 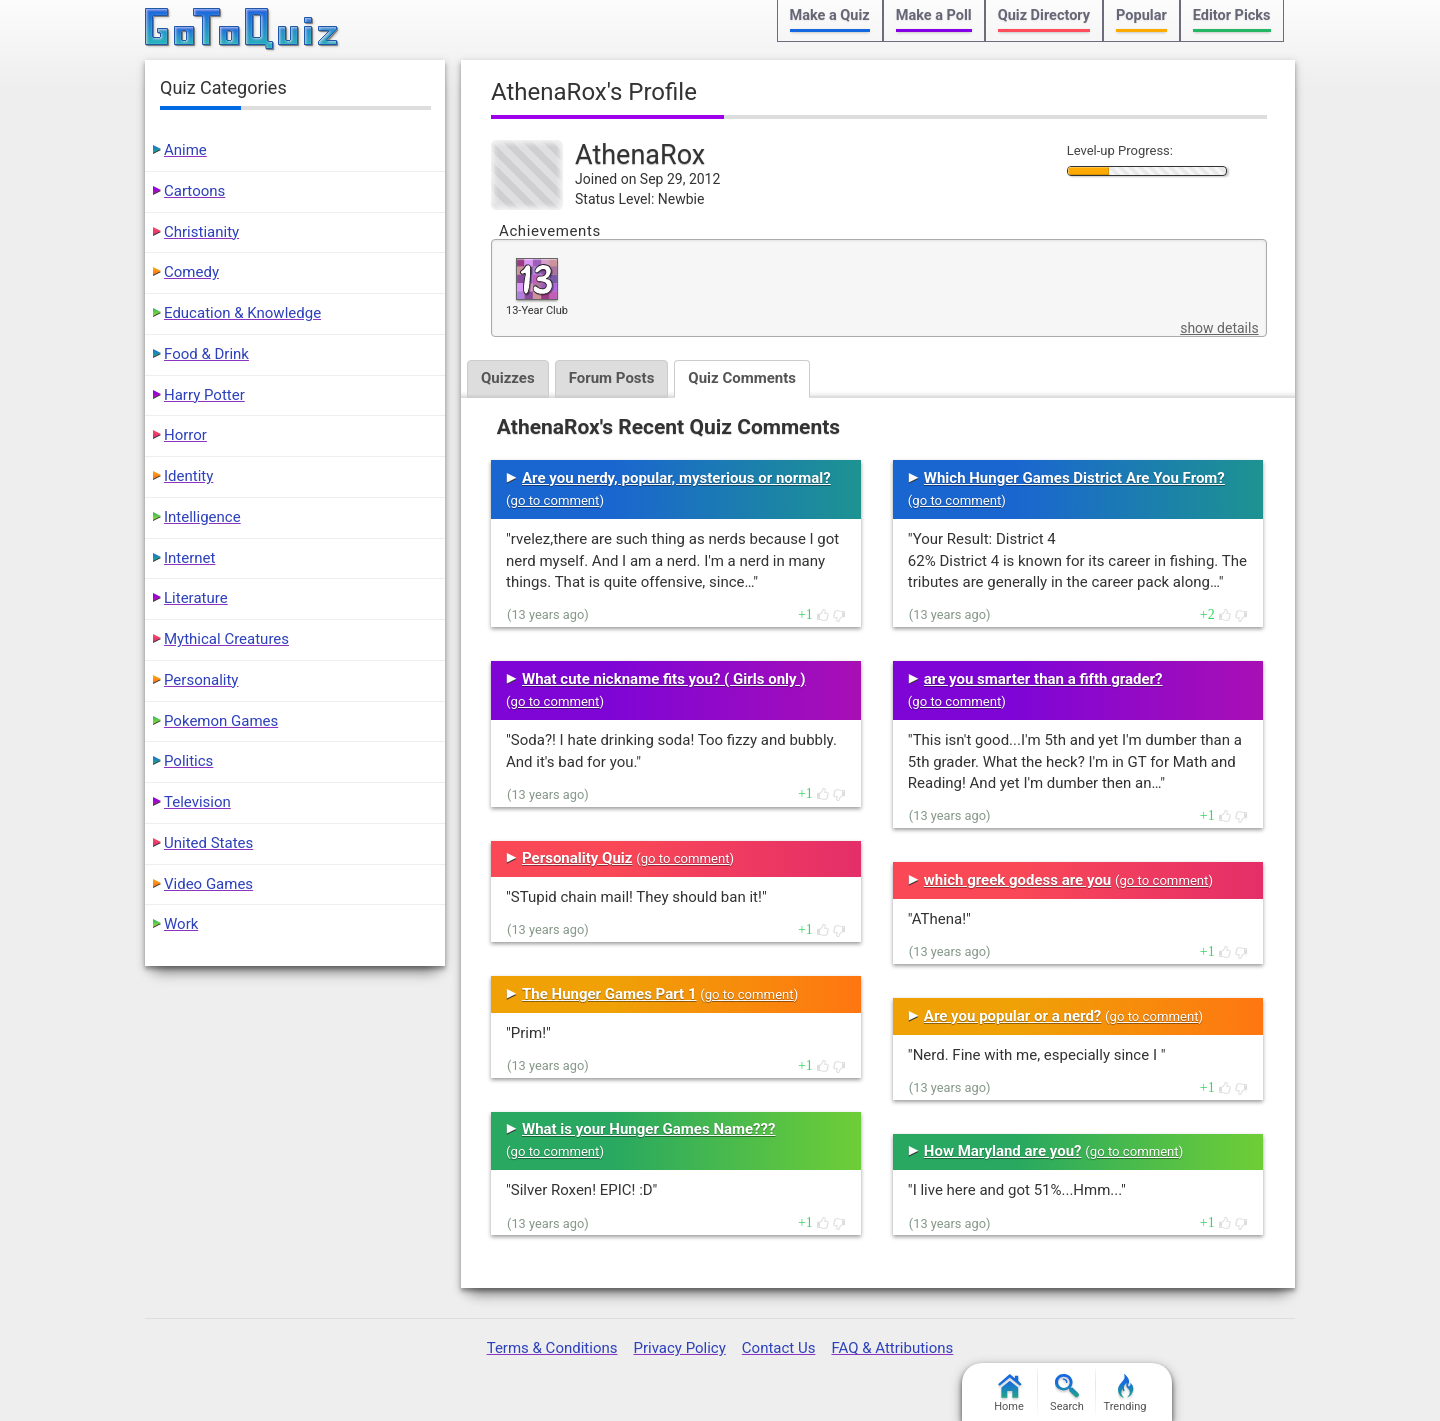 I want to click on Terms & Conditions, so click(x=552, y=1348).